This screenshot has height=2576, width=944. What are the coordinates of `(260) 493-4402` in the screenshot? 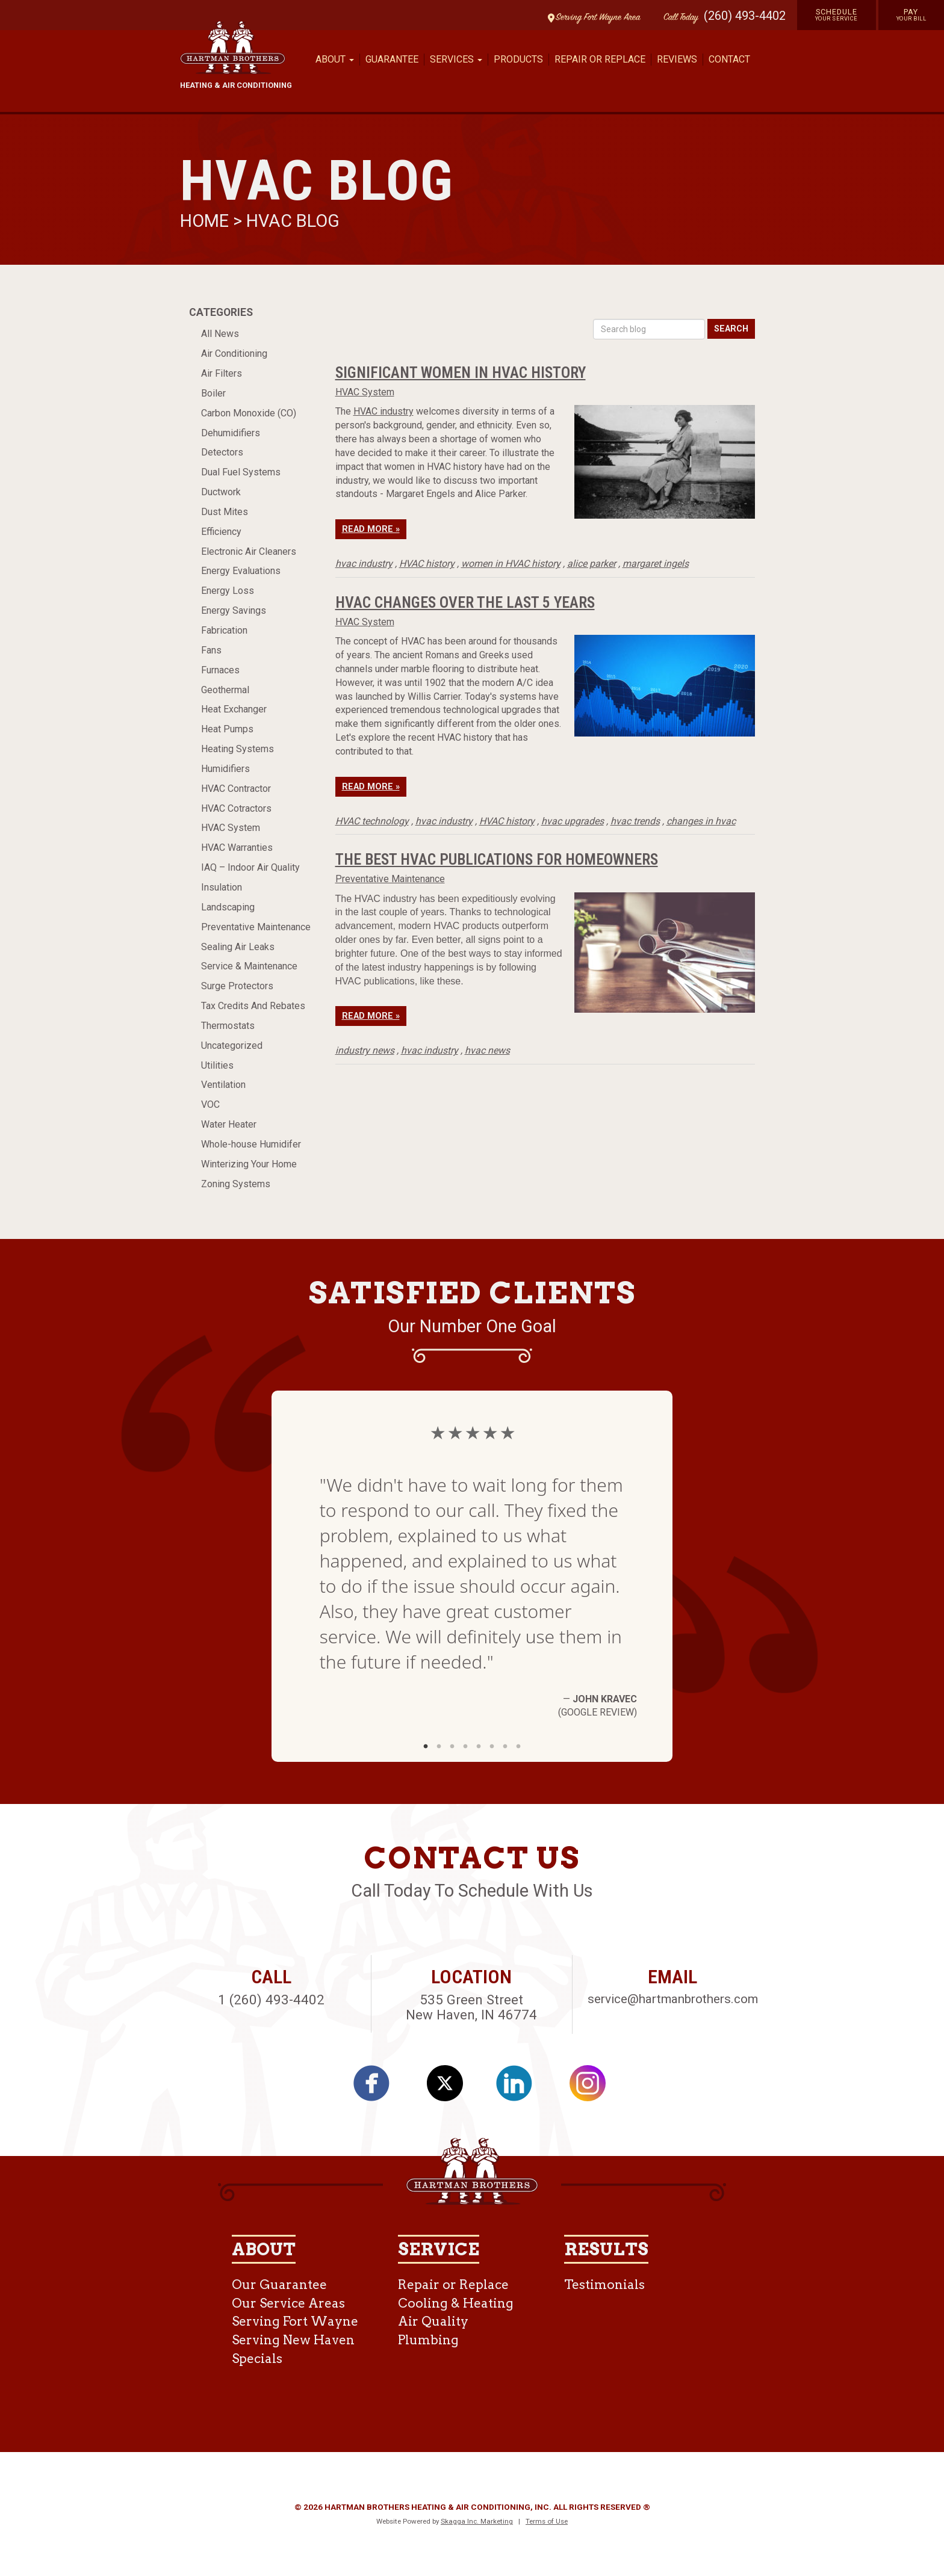 It's located at (745, 15).